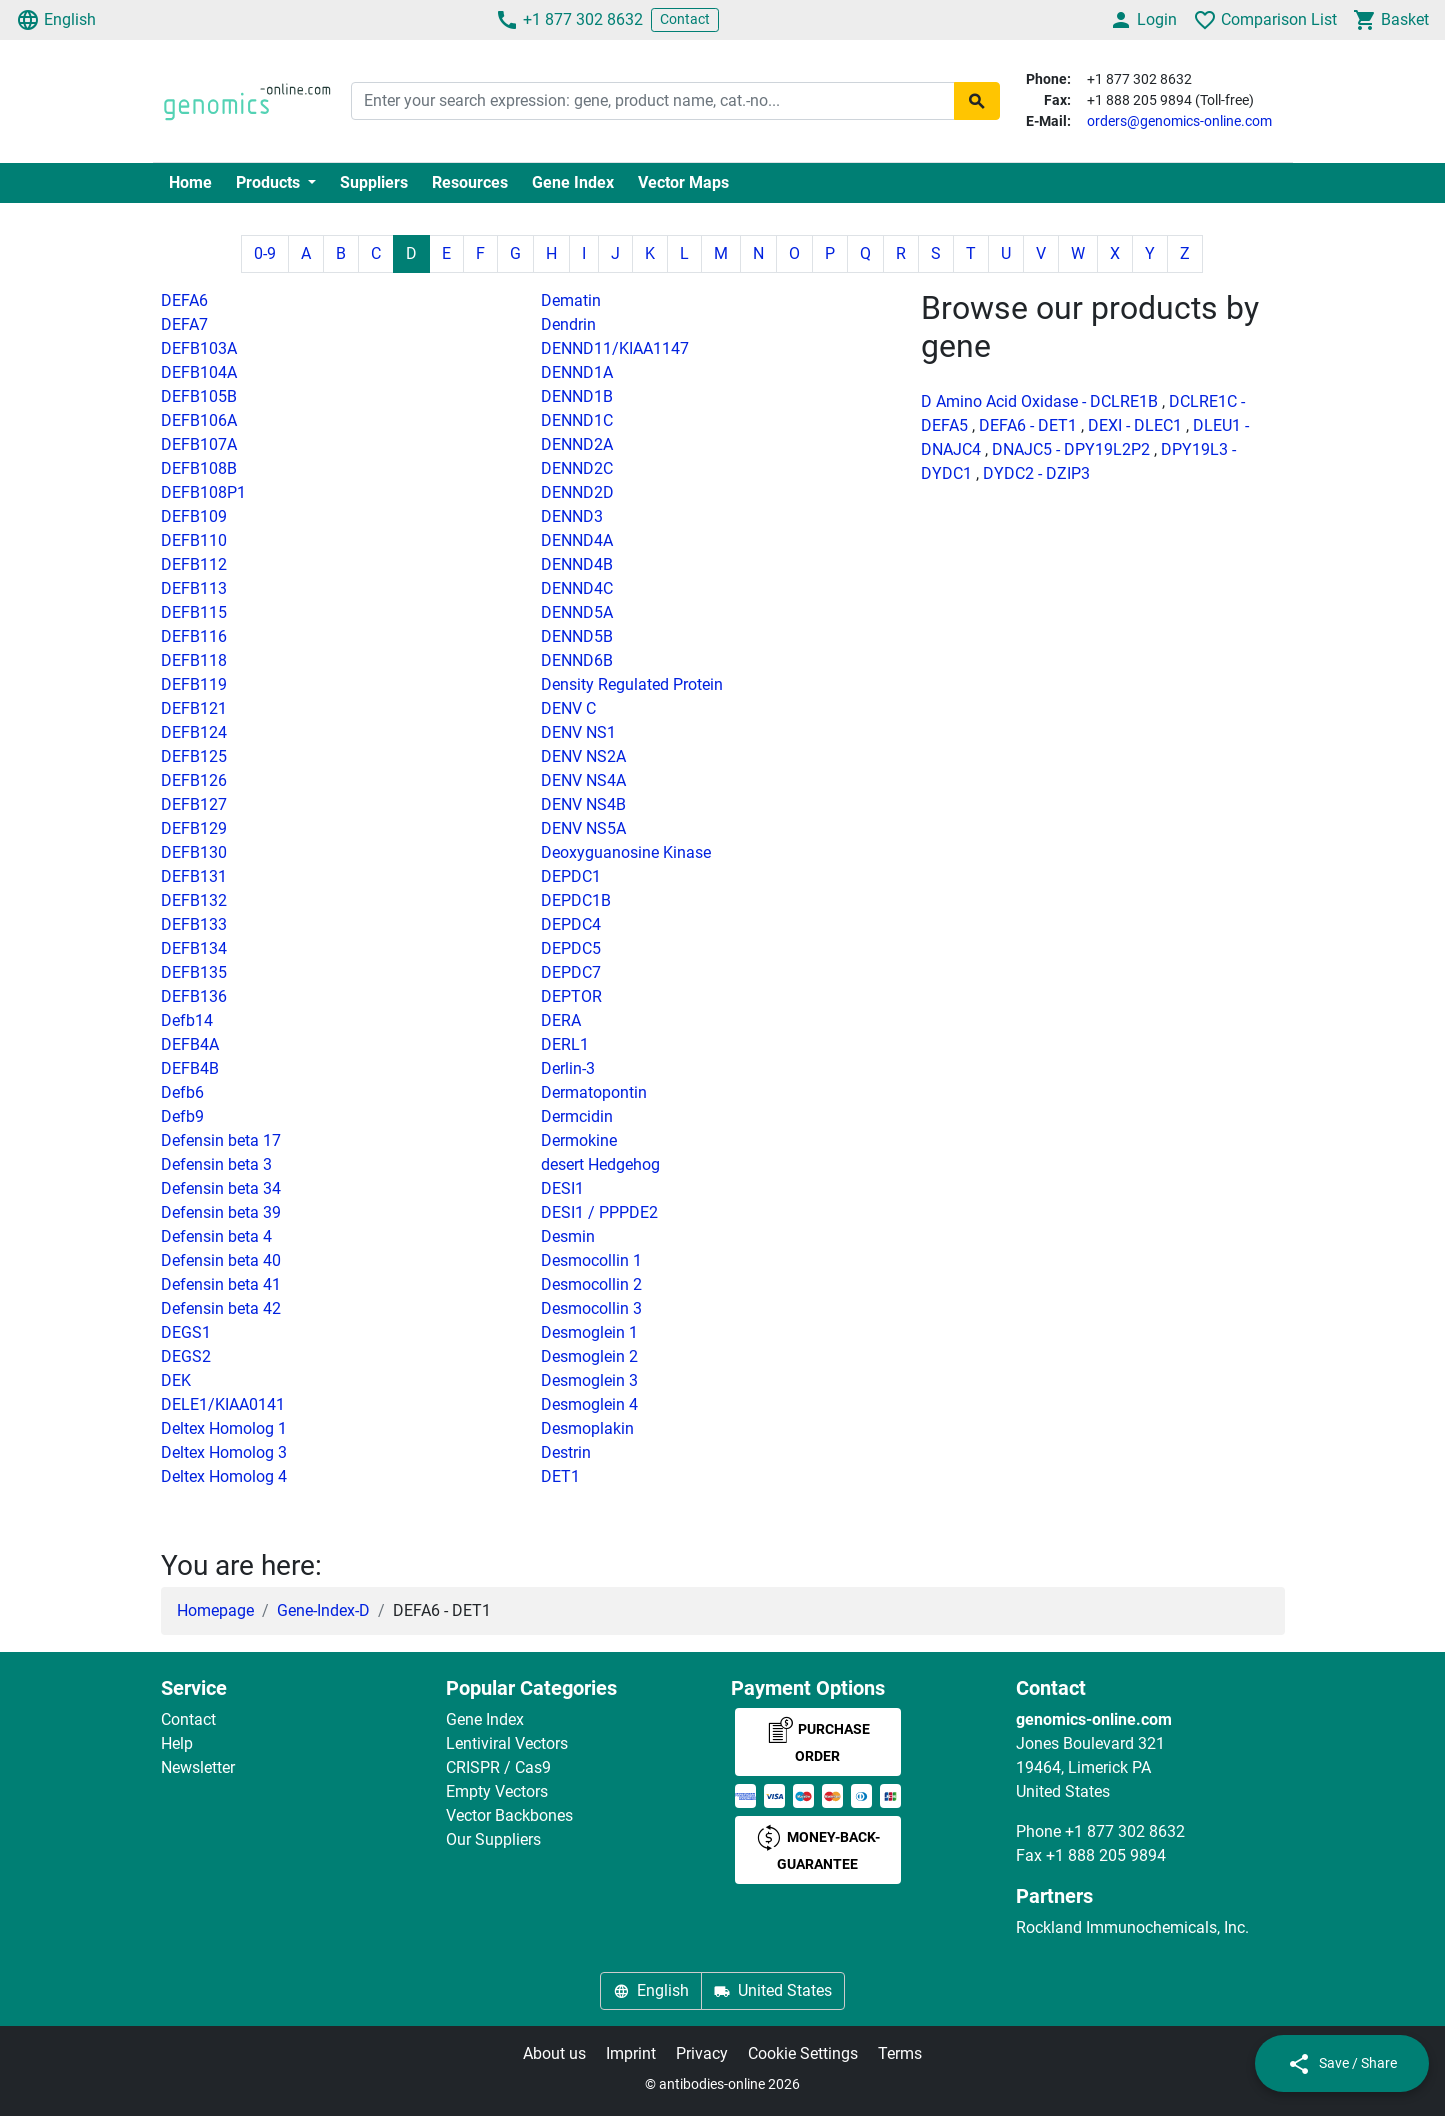 The width and height of the screenshot is (1445, 2116). What do you see at coordinates (270, 182) in the screenshot?
I see `Products` at bounding box center [270, 182].